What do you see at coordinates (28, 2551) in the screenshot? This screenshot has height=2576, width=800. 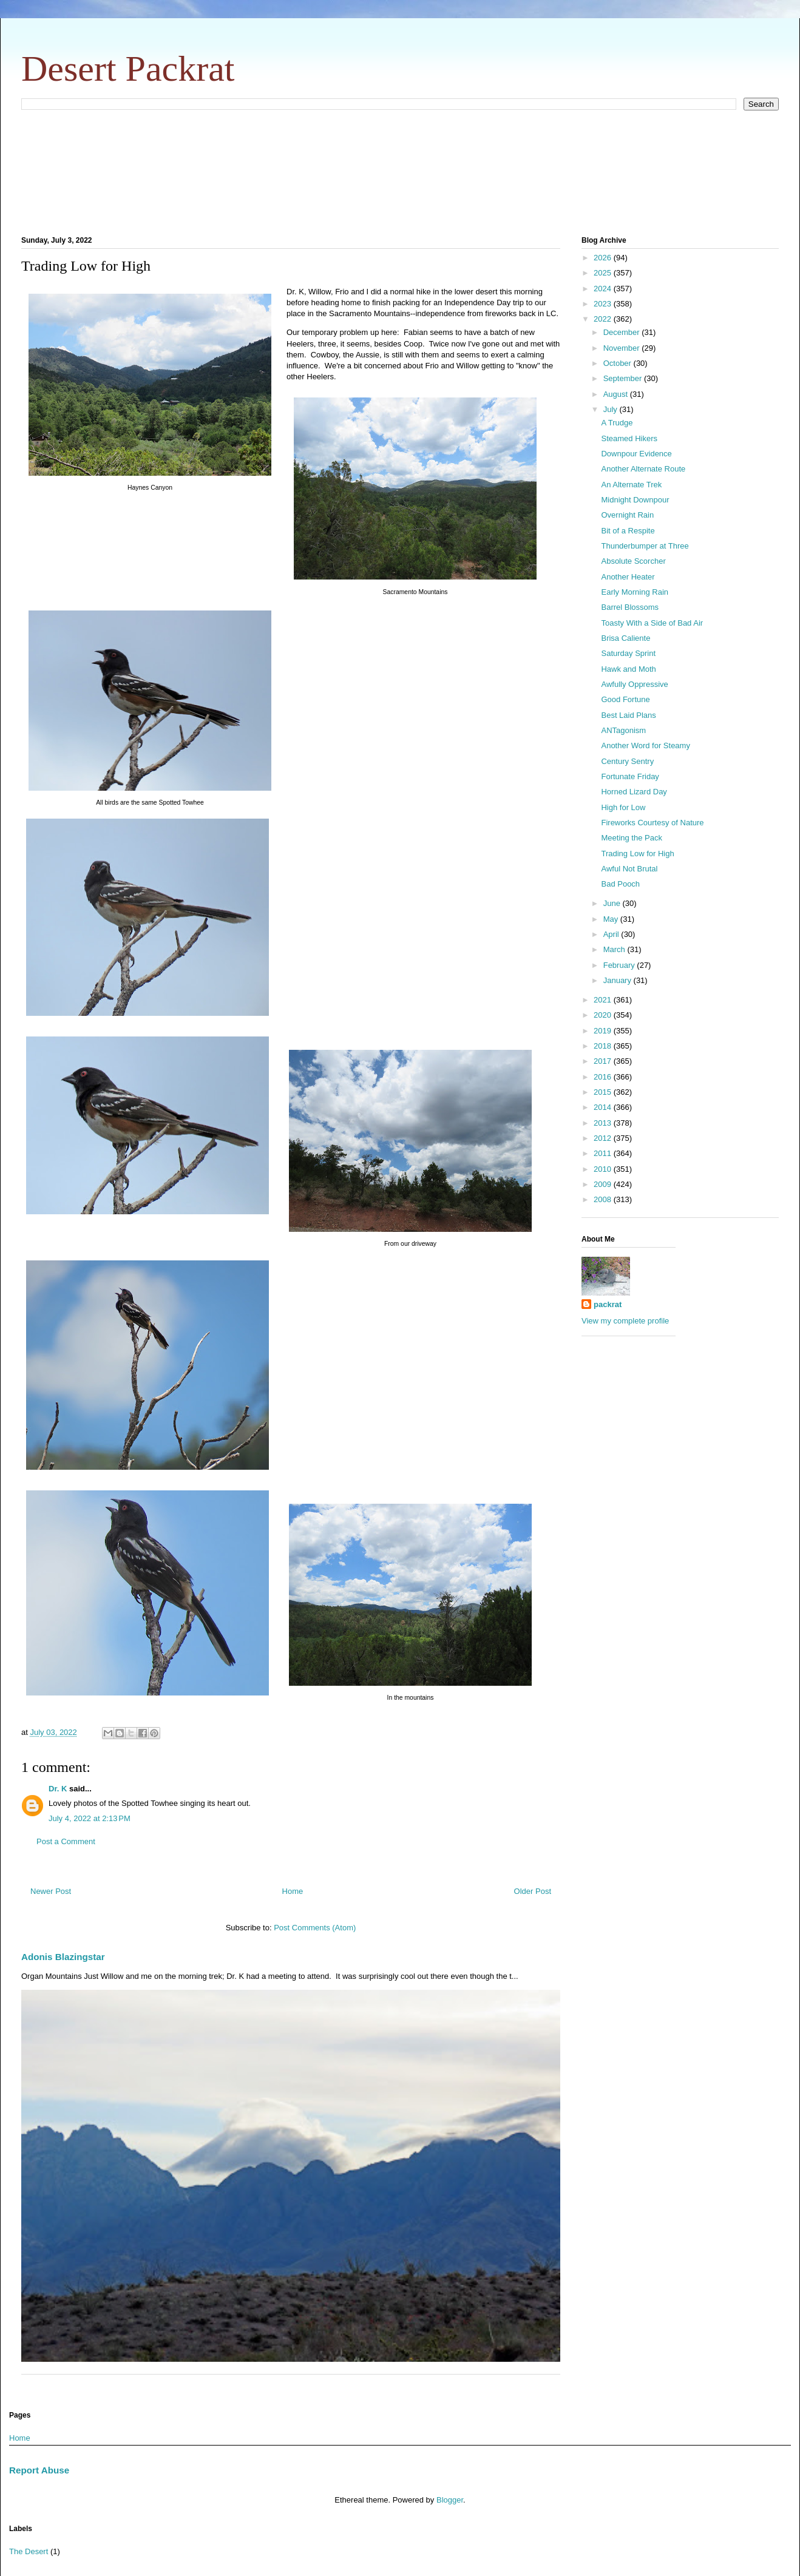 I see `The Desert` at bounding box center [28, 2551].